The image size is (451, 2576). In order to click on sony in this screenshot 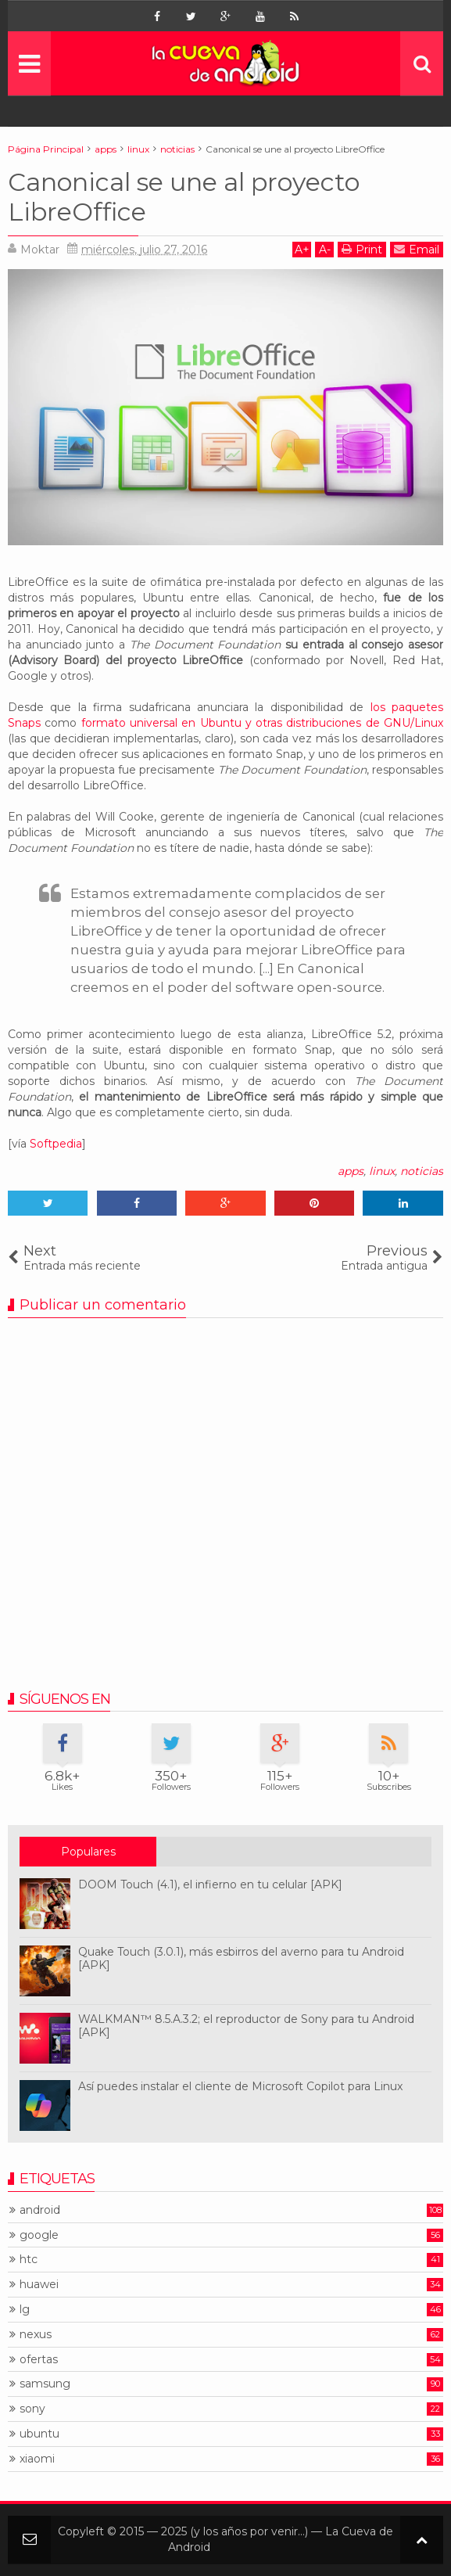, I will do `click(32, 2409)`.